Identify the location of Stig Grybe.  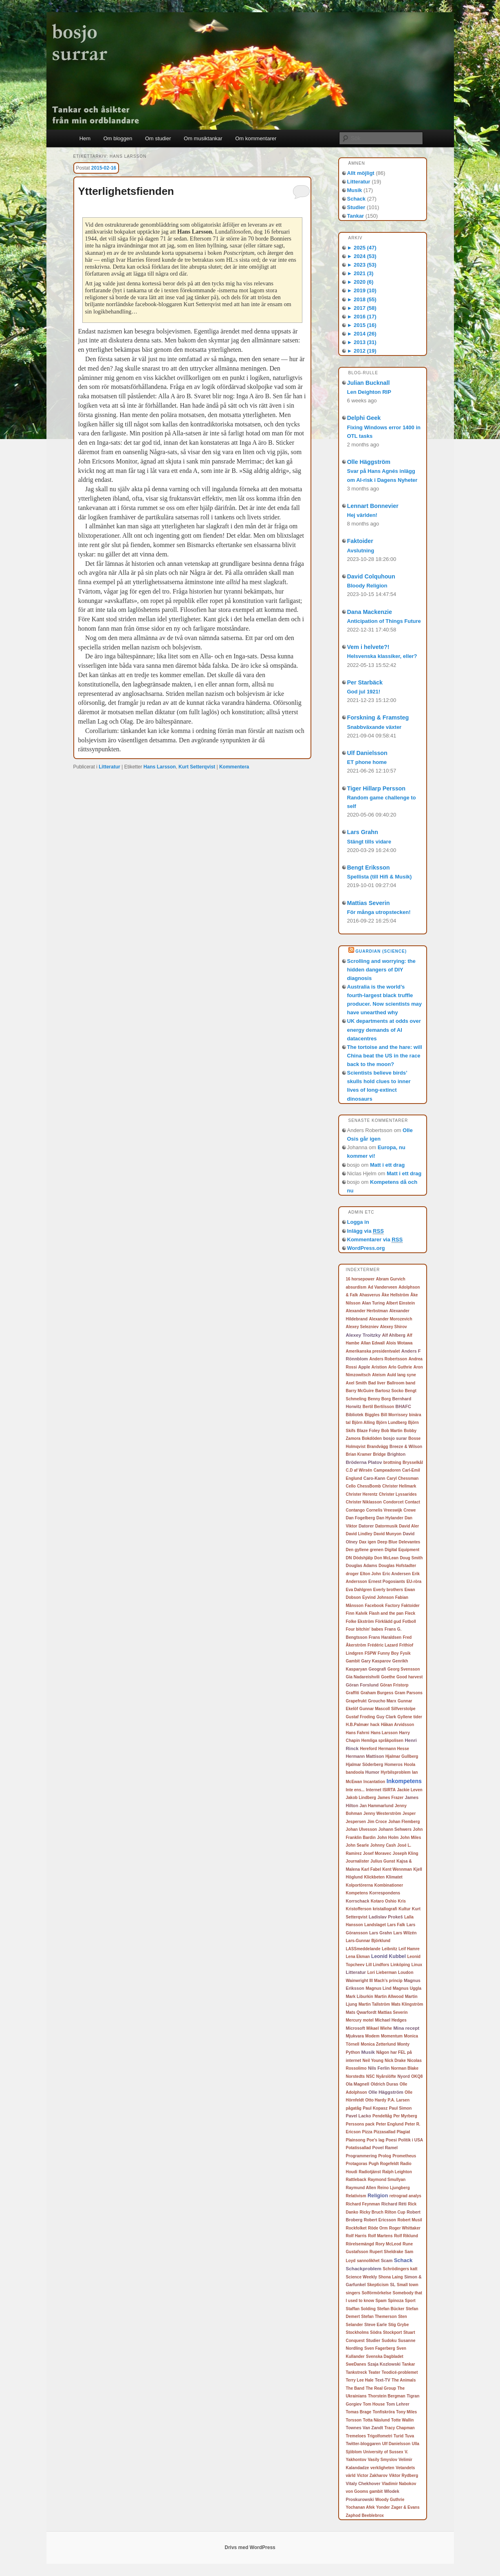
(398, 2324).